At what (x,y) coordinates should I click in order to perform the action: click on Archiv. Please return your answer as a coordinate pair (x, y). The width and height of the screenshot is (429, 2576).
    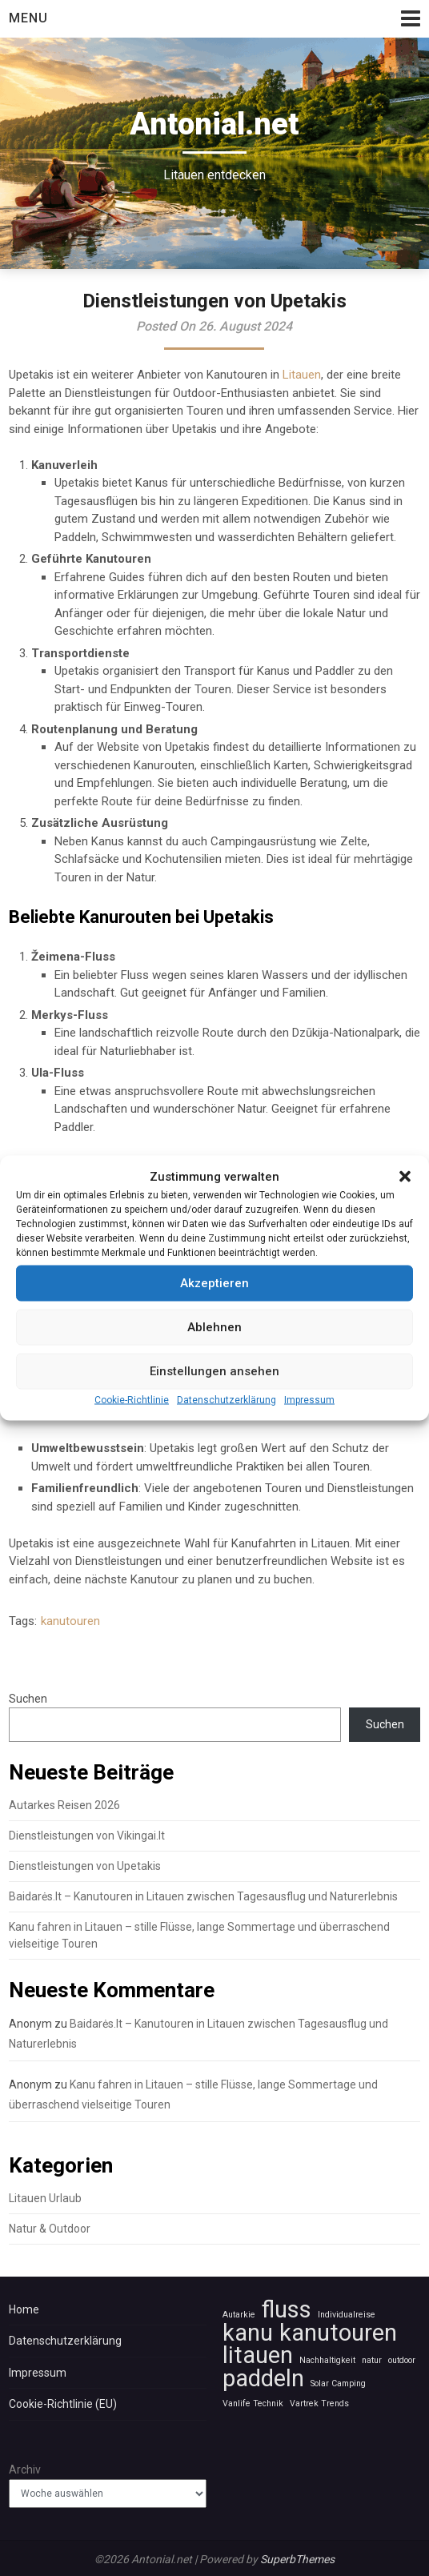
    Looking at the image, I should click on (25, 2469).